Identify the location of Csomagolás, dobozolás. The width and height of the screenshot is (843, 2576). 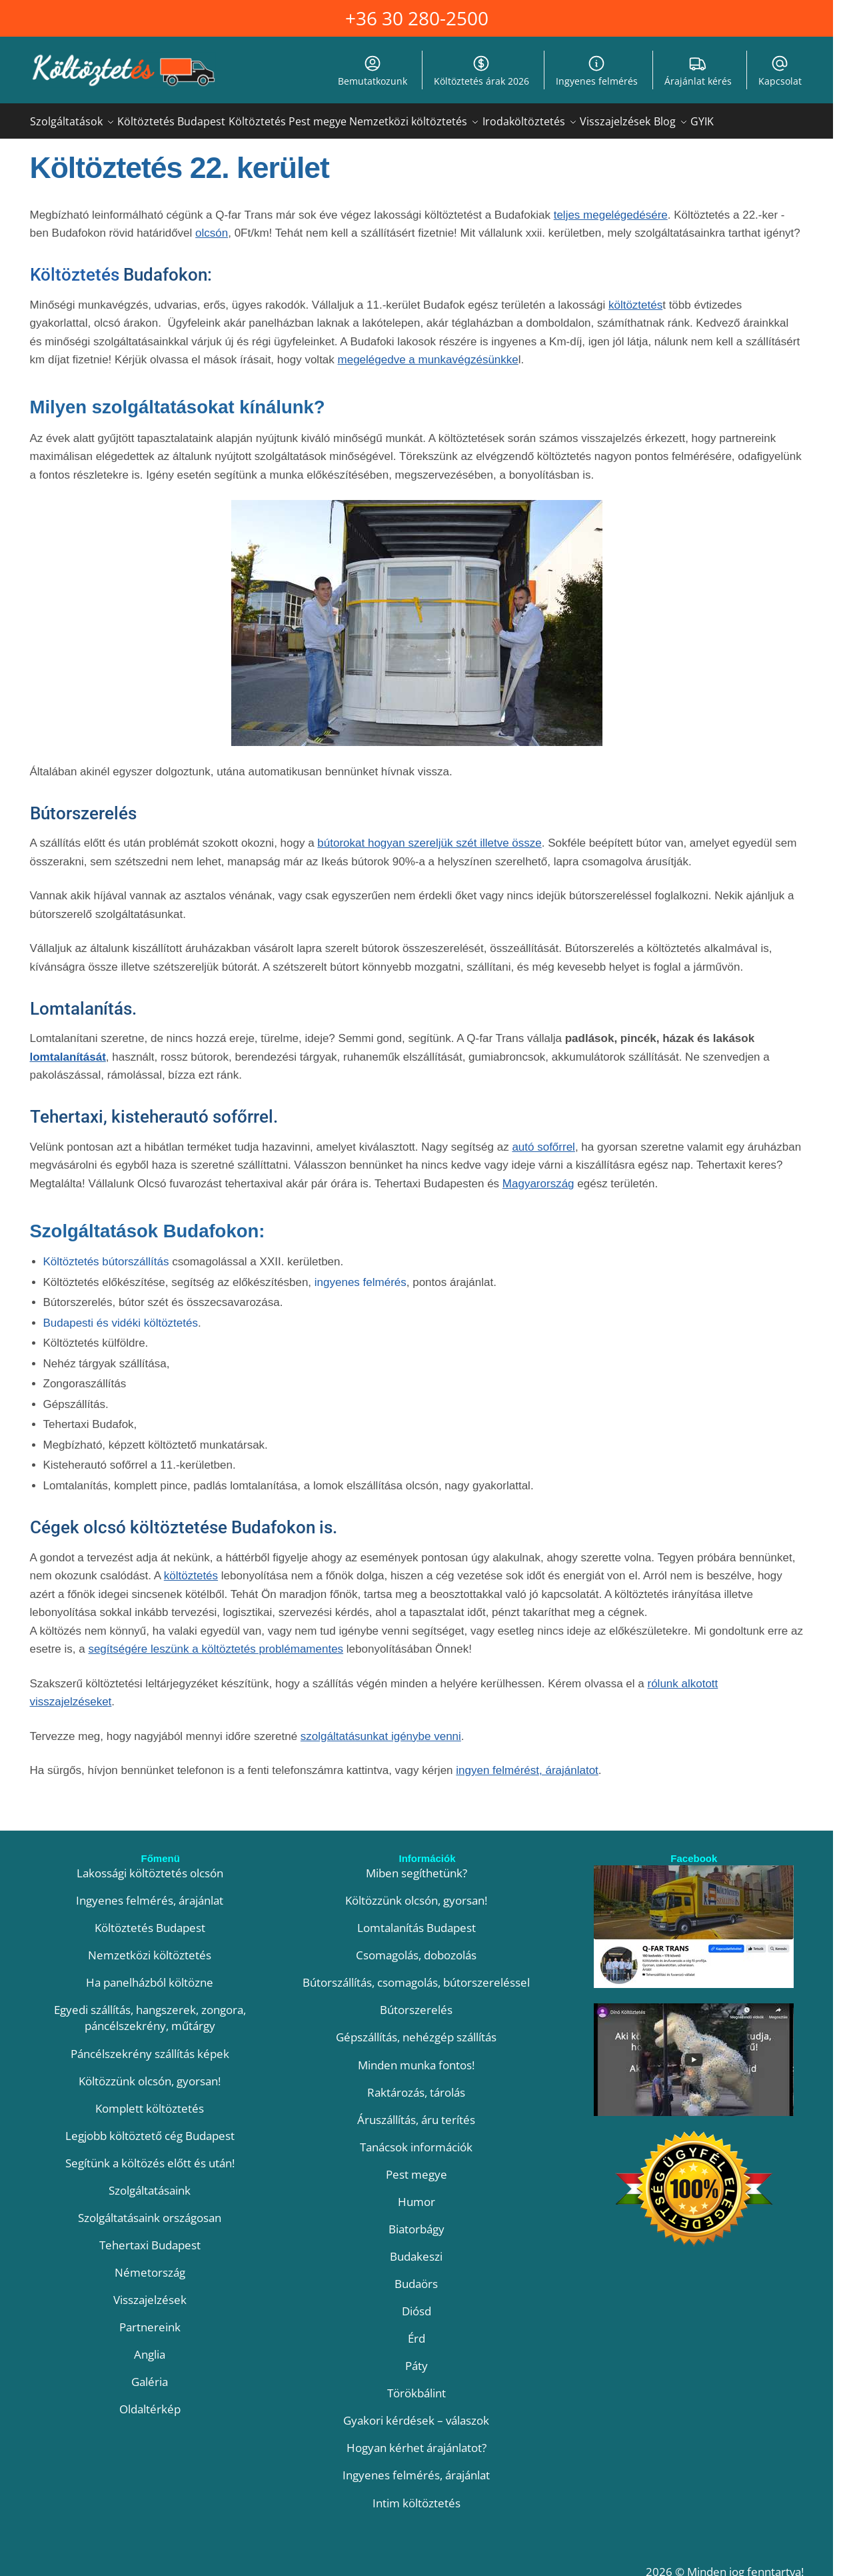
(416, 1947).